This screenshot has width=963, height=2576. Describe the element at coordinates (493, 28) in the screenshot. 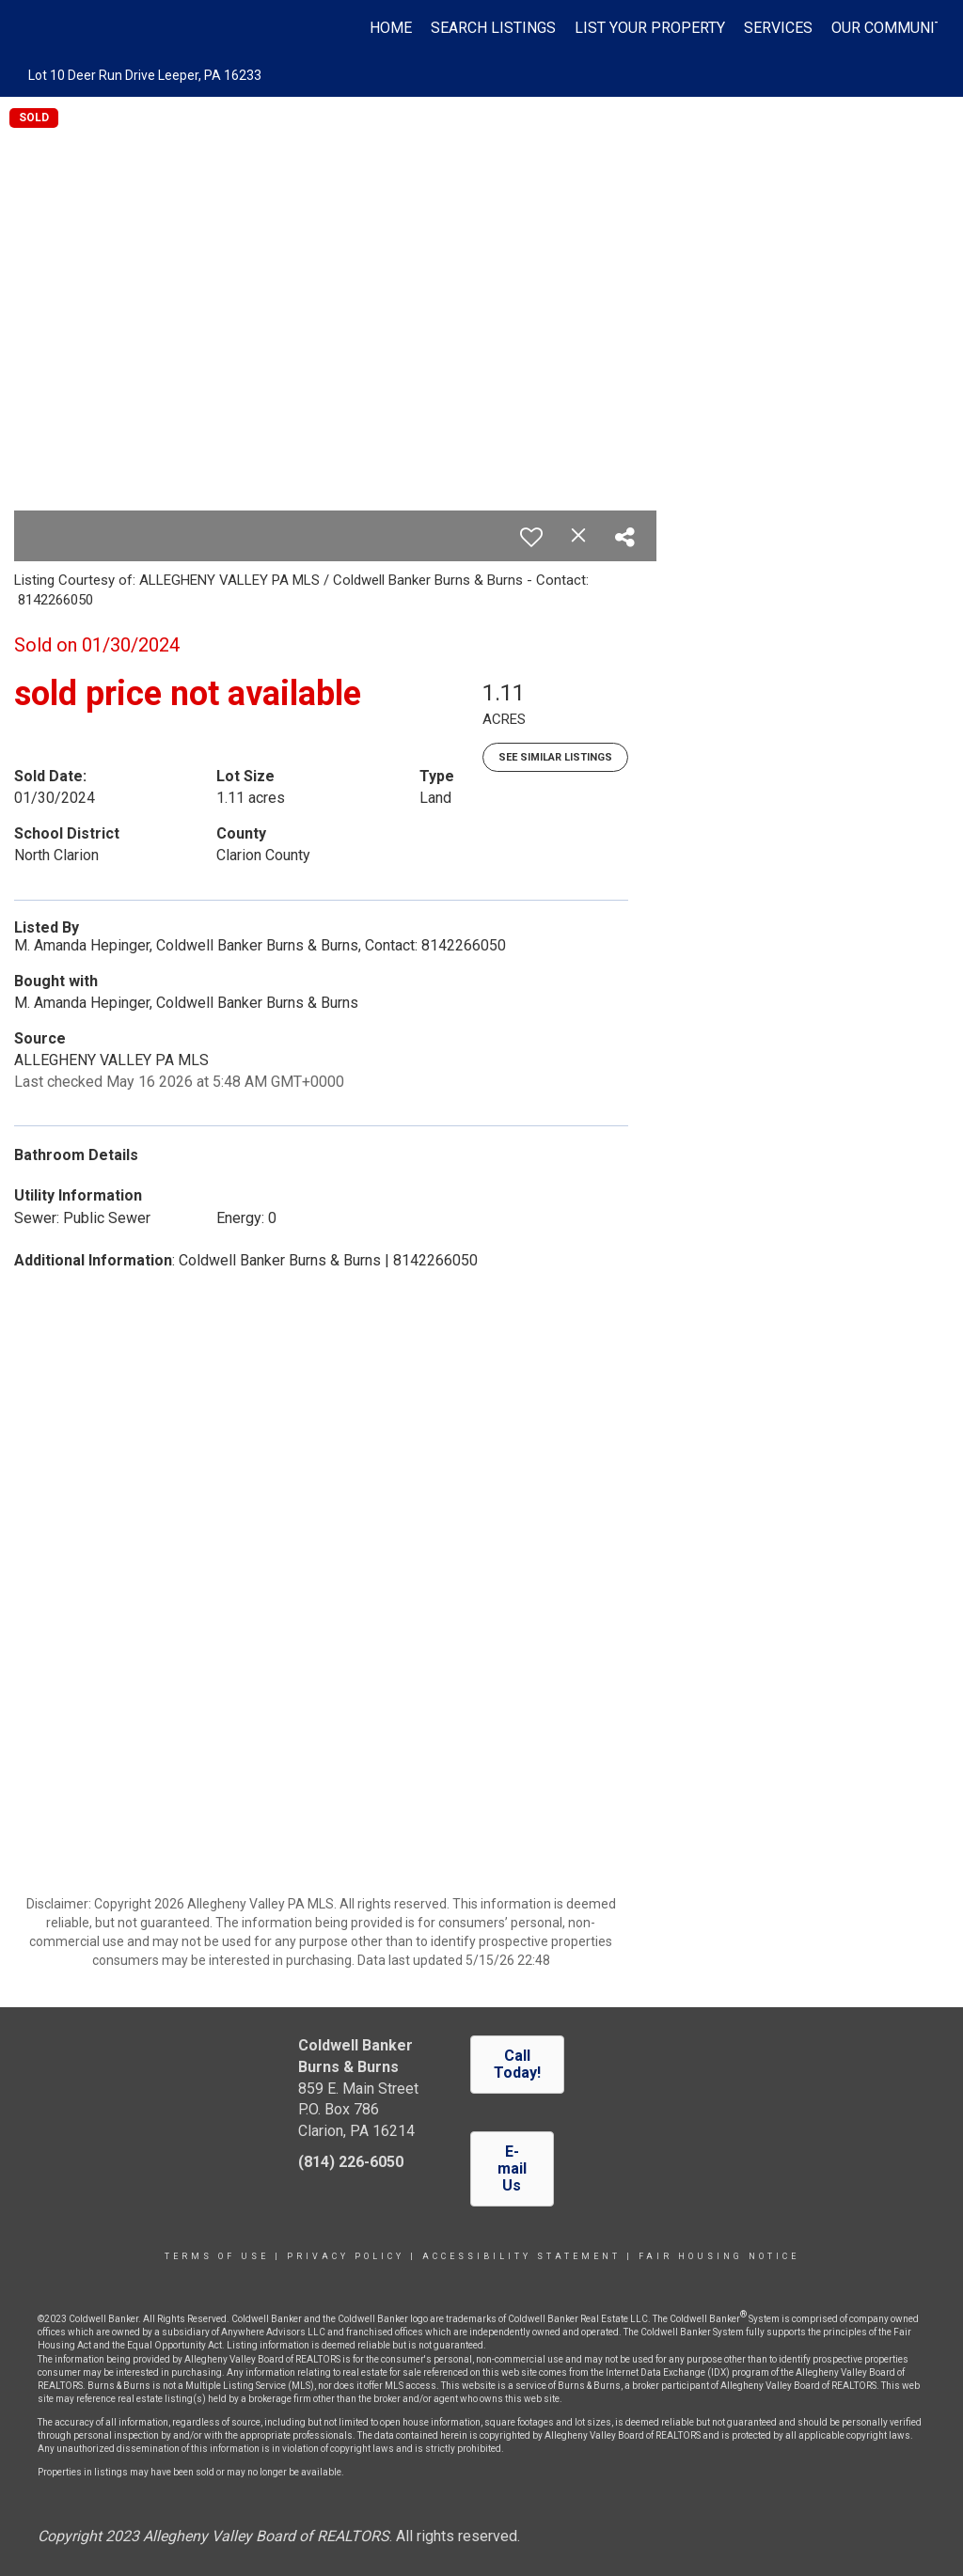

I see `Search Listings` at that location.